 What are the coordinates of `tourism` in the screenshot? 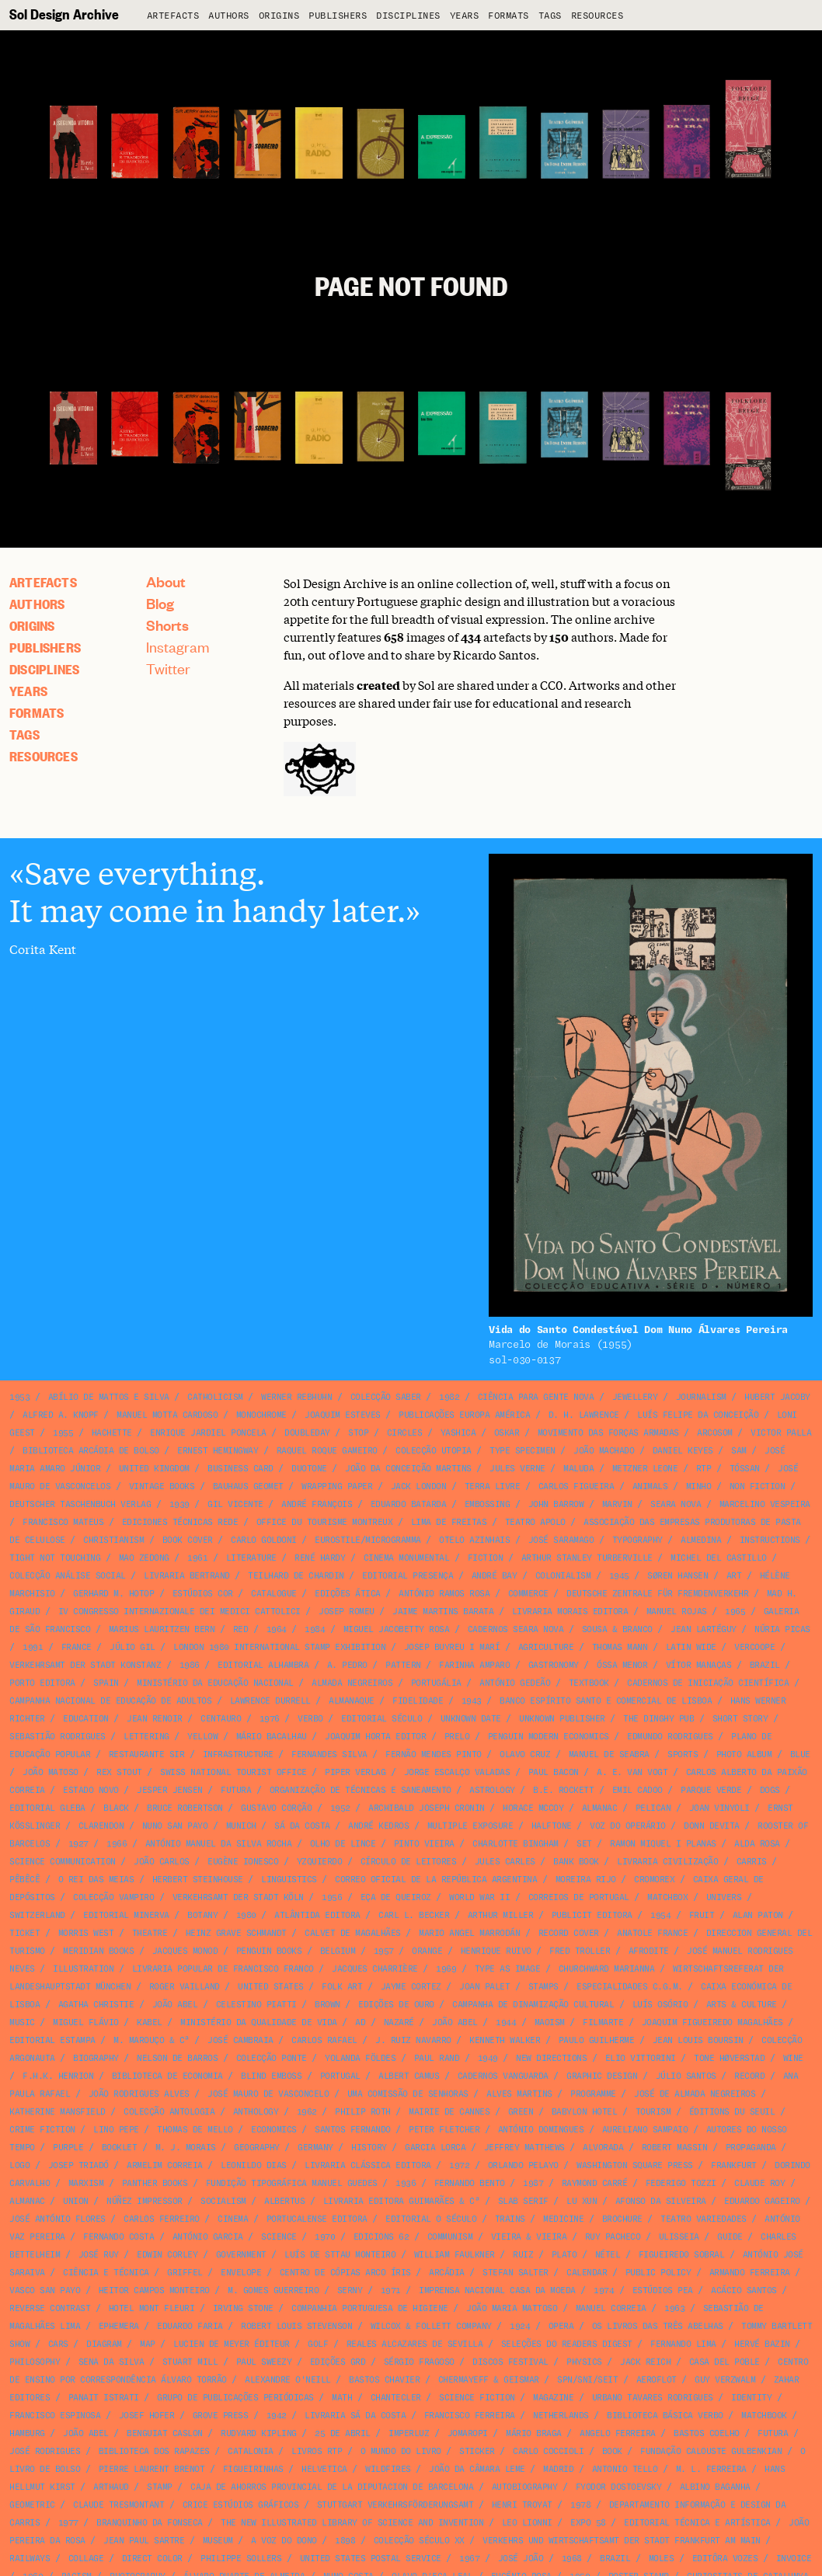 It's located at (653, 2111).